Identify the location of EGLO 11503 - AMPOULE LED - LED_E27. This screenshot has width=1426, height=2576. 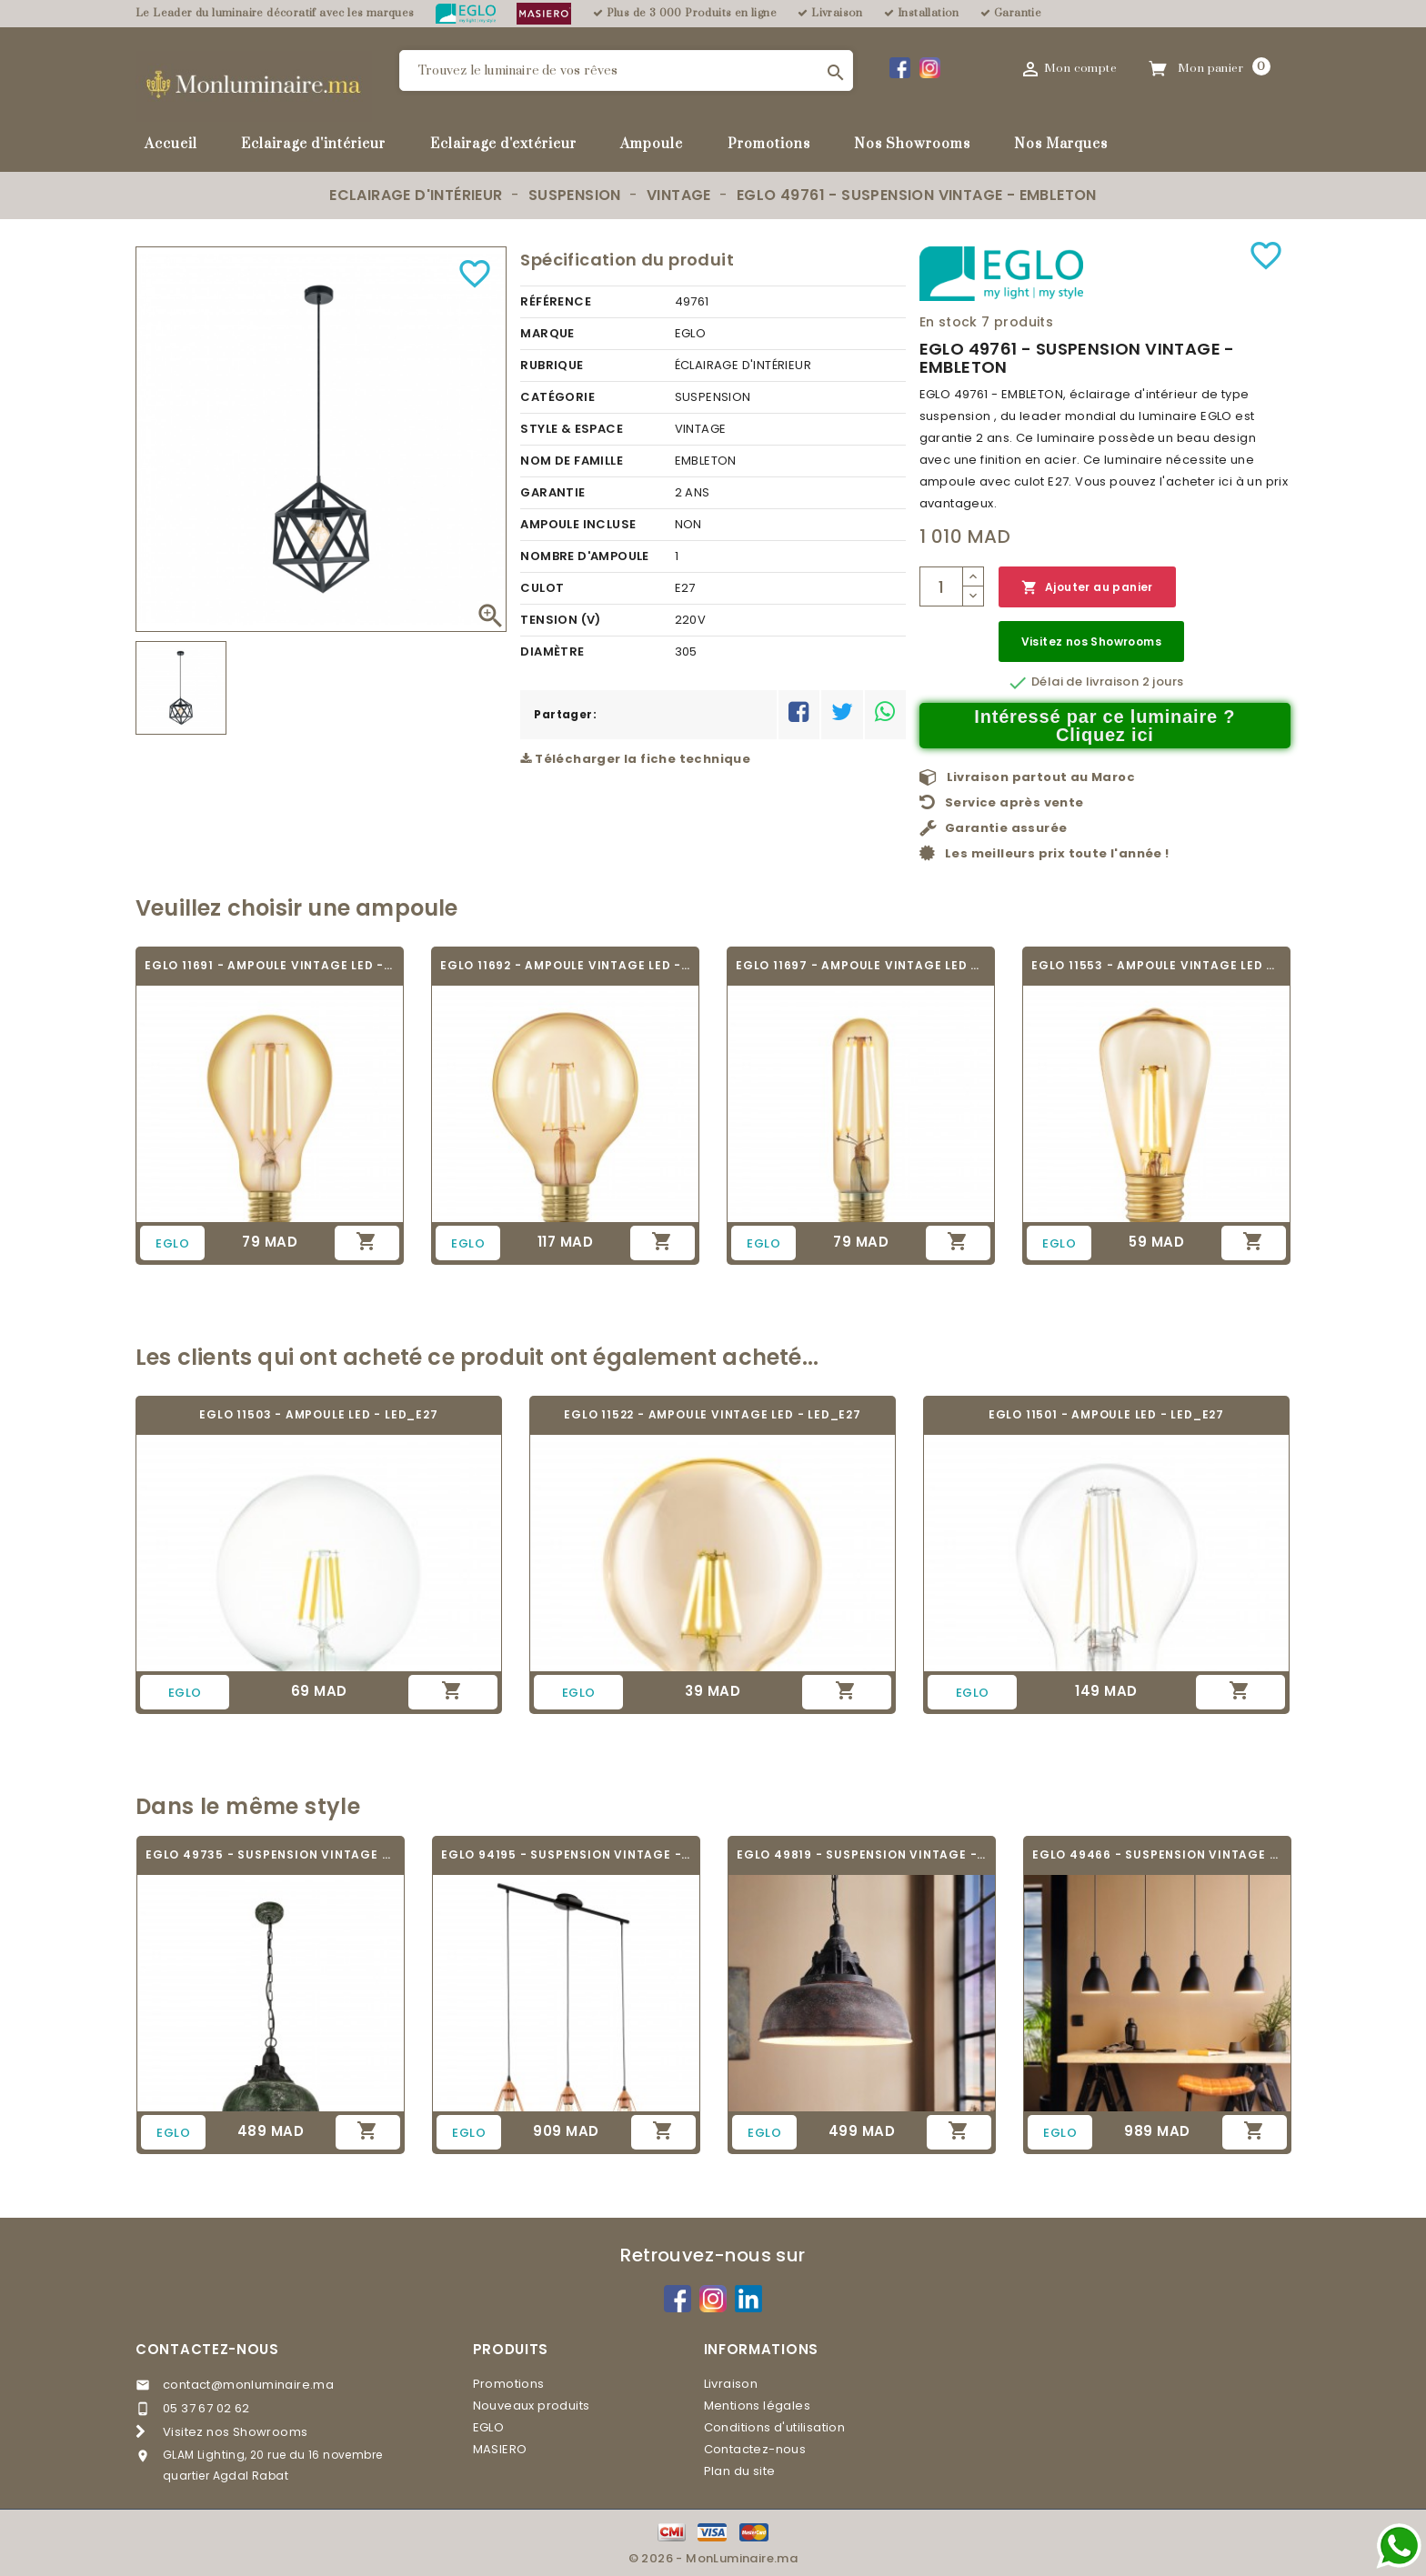
(318, 1414).